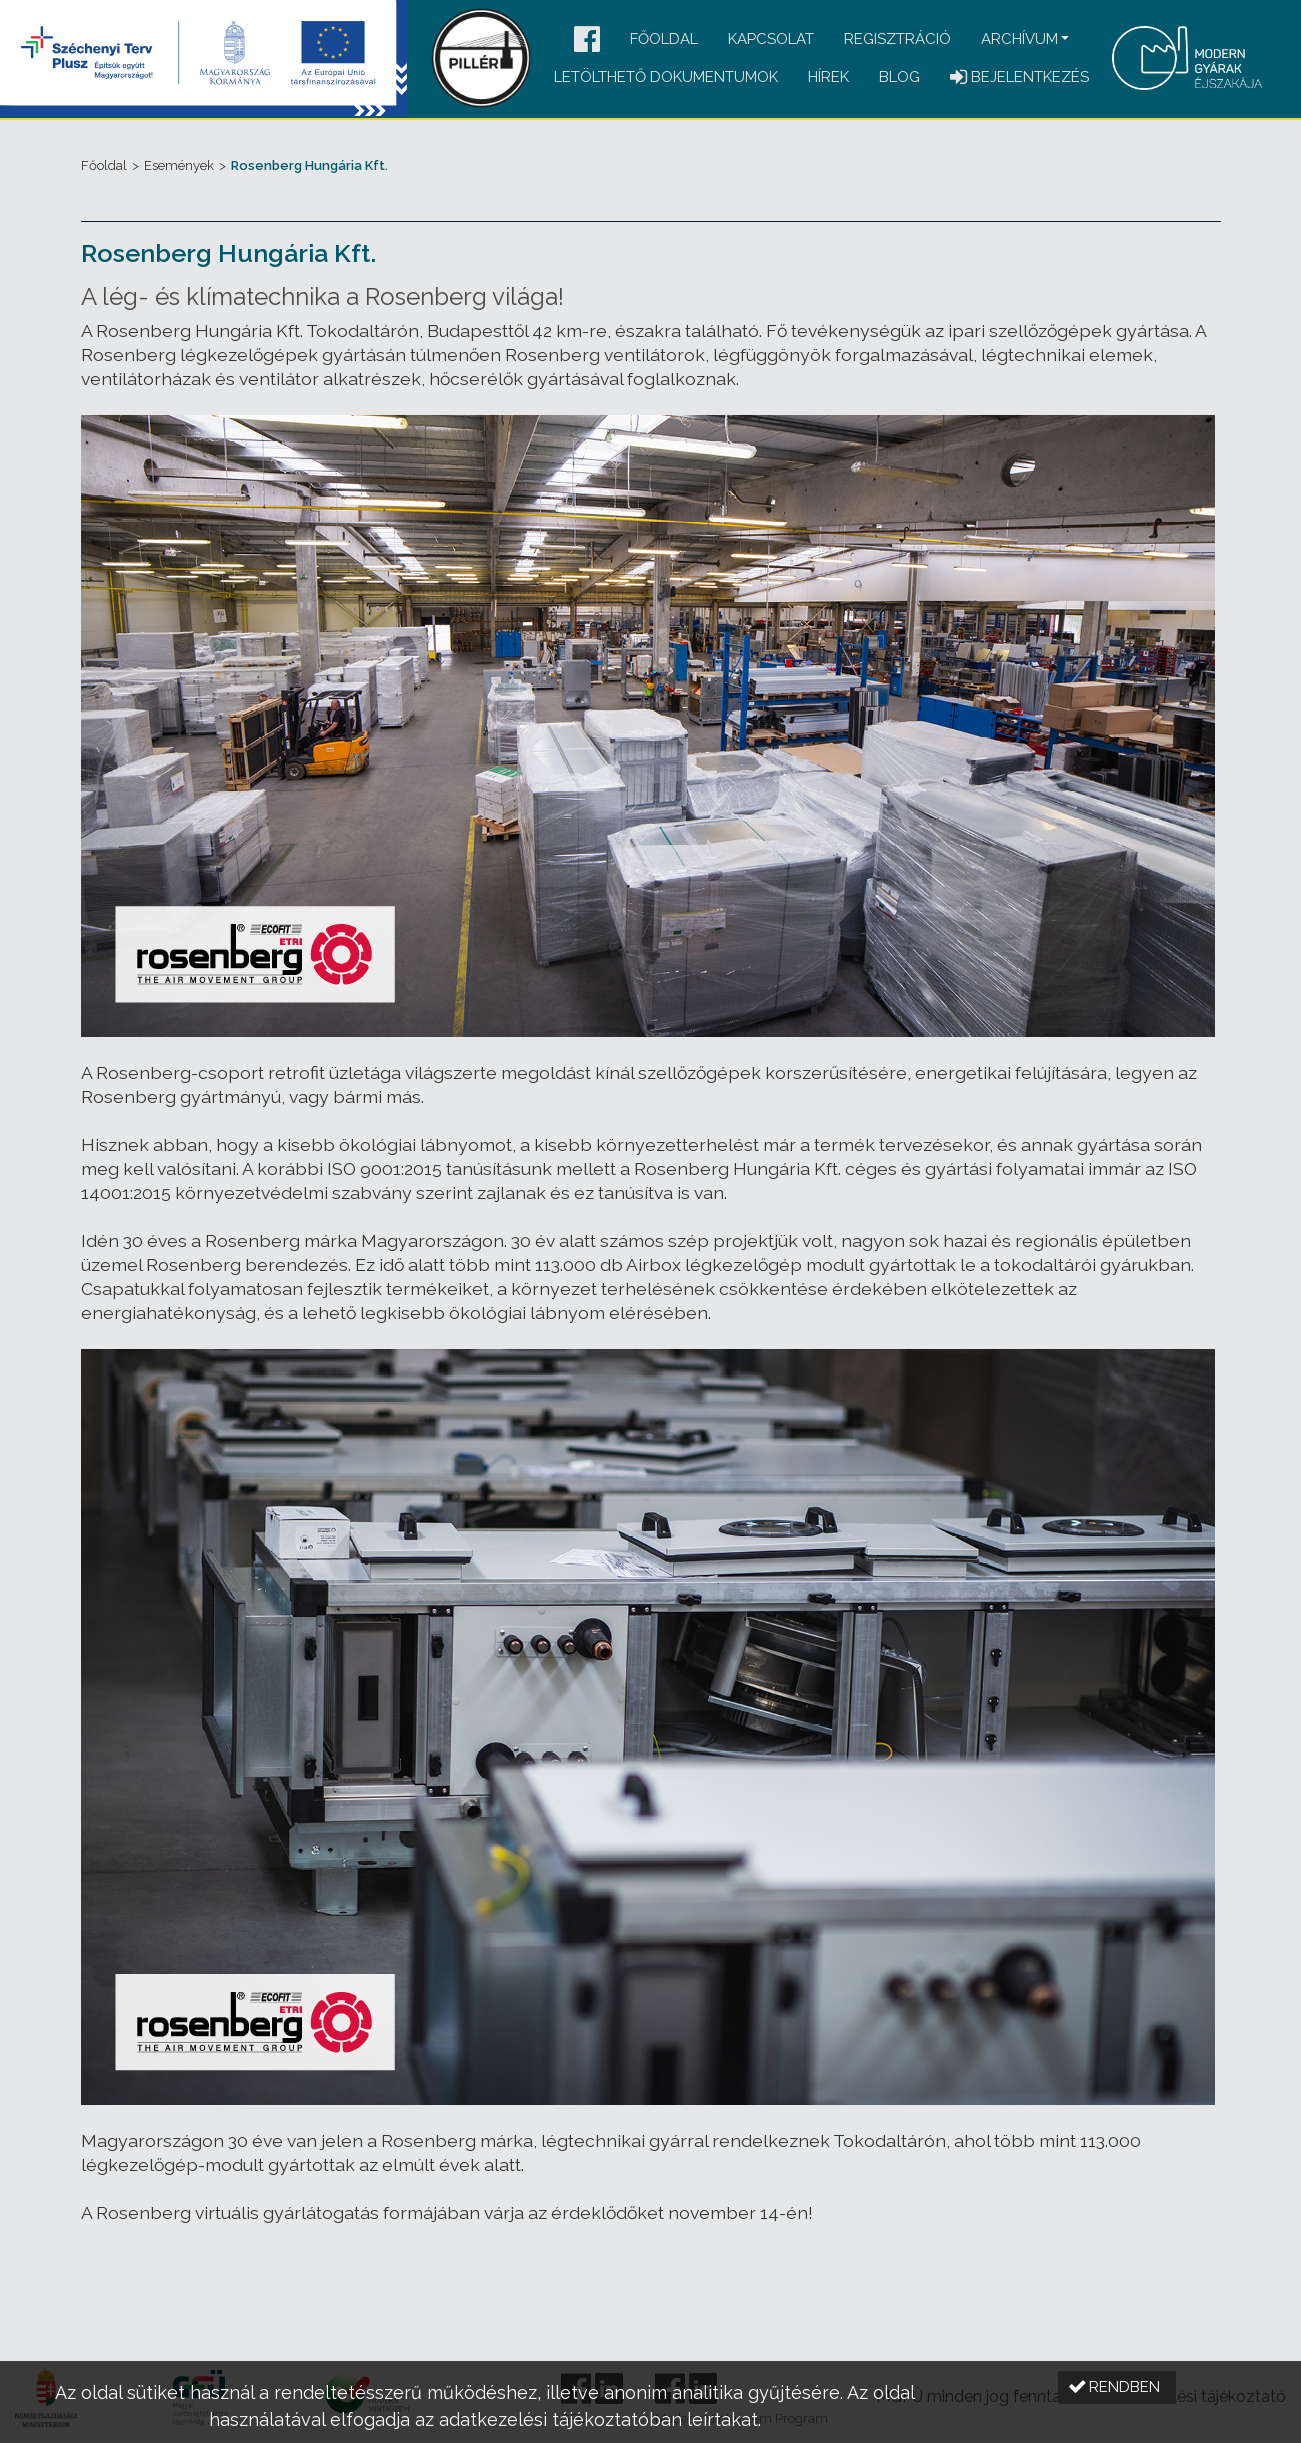  I want to click on Blog, so click(899, 77).